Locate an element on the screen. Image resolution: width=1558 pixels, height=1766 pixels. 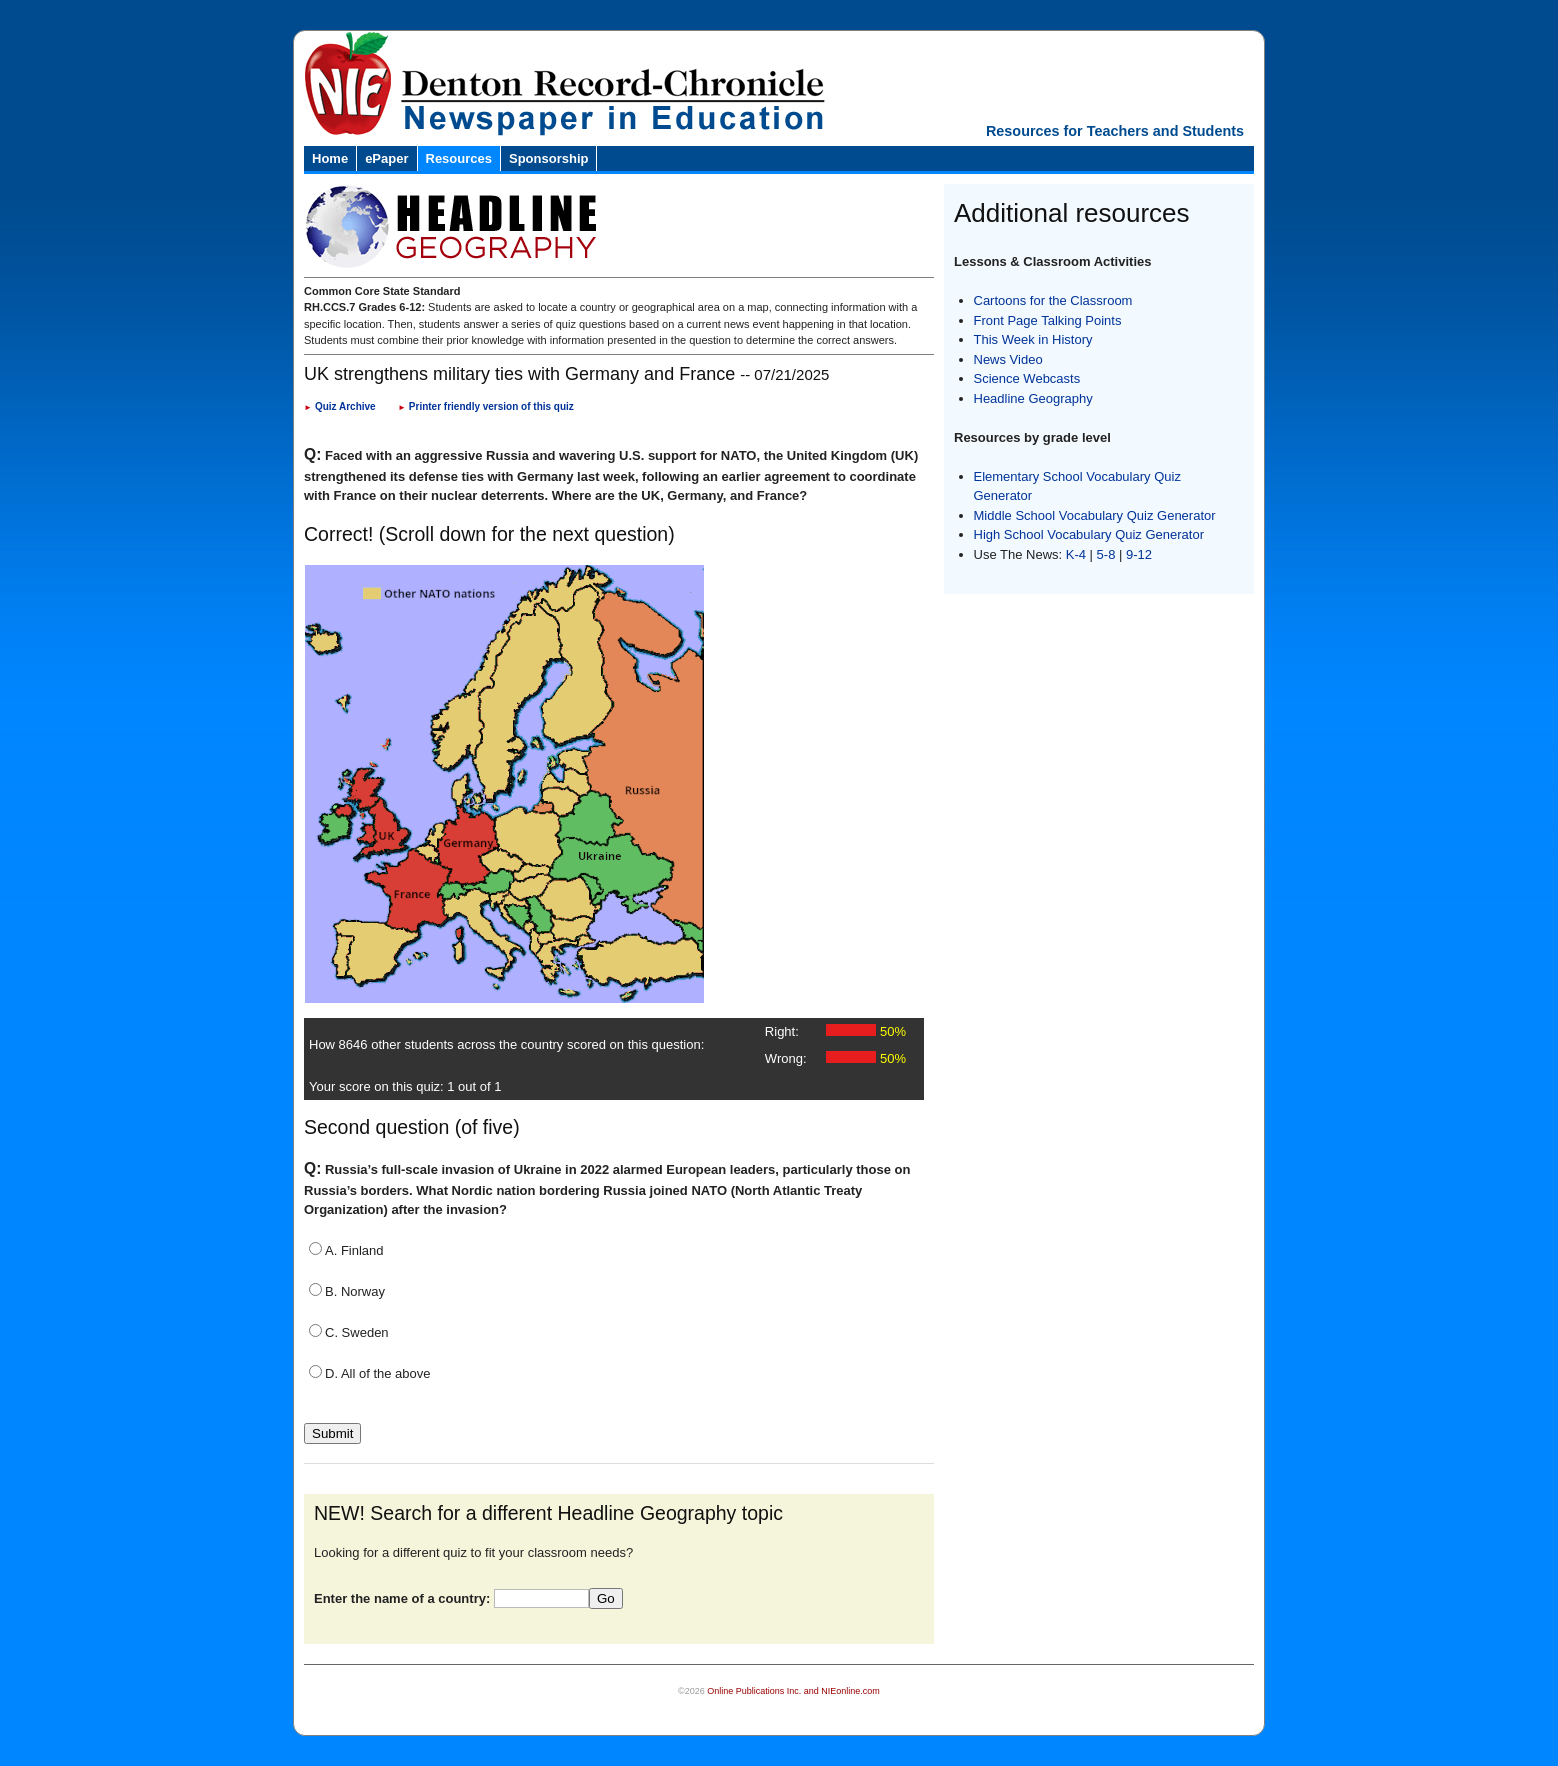
9-12 is located at coordinates (1139, 554).